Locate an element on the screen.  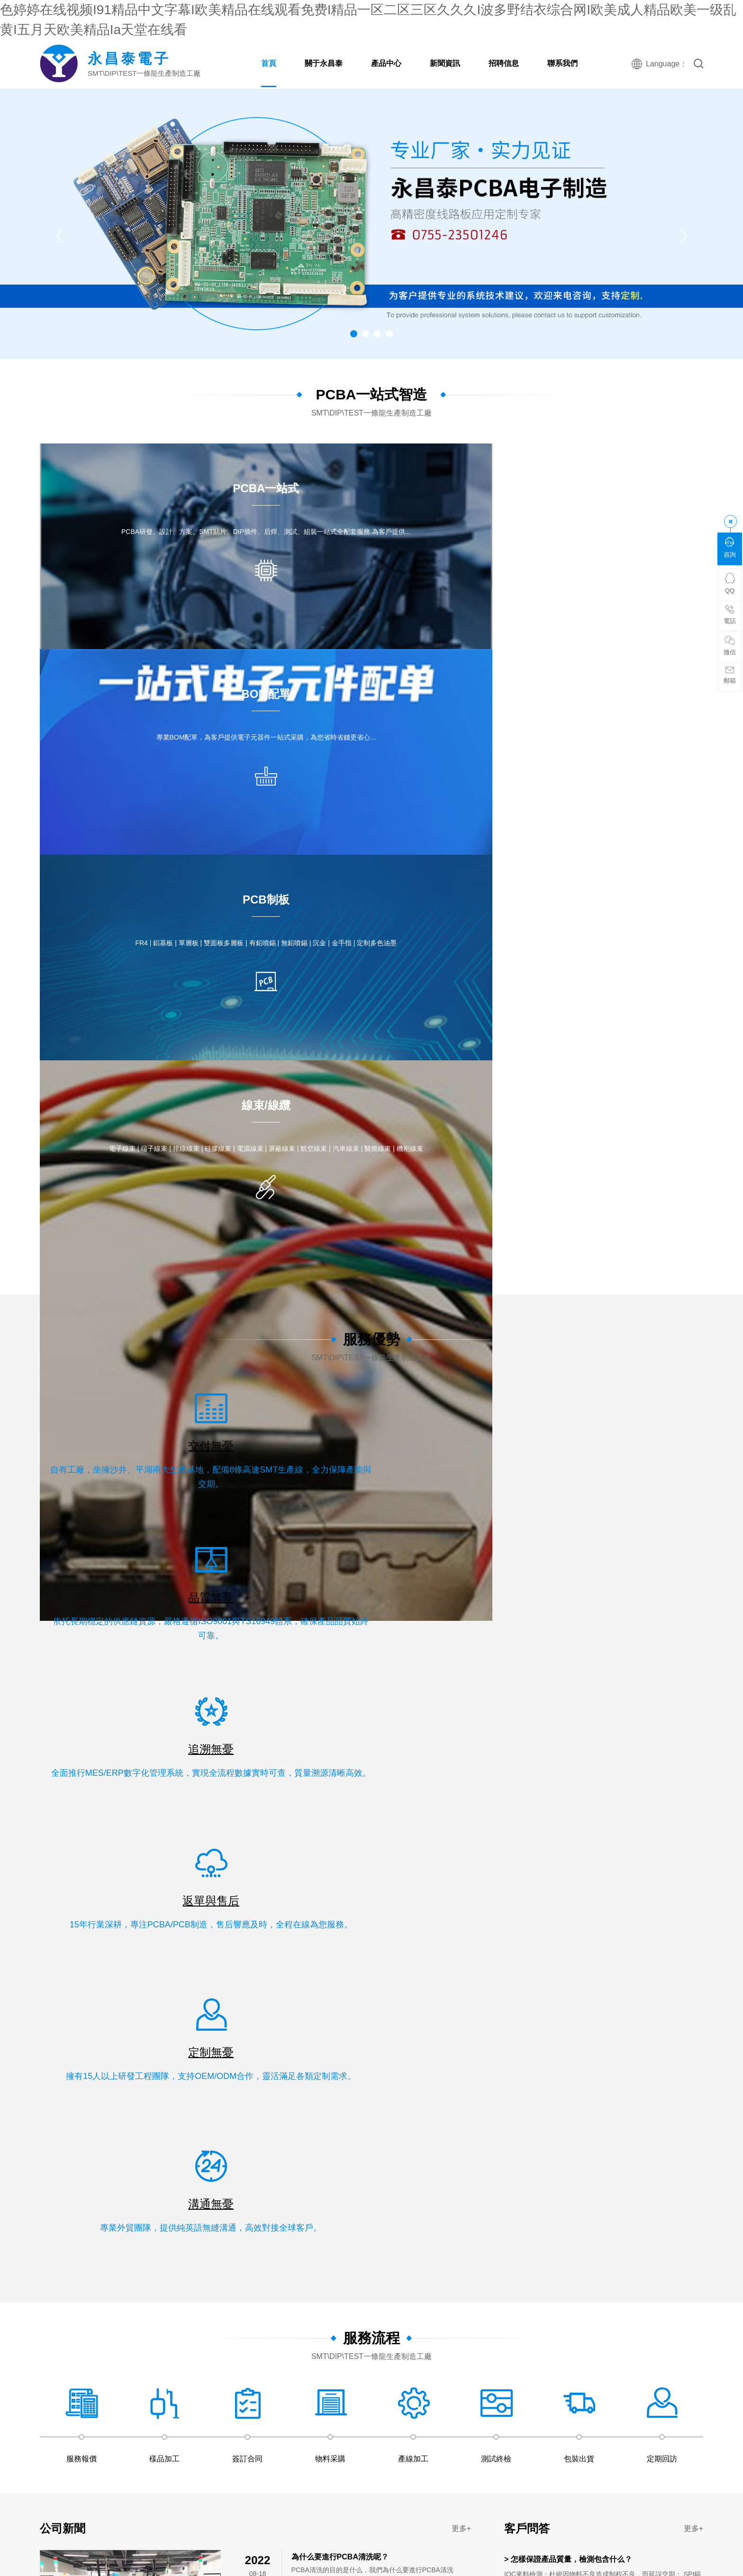
狠狠色丁香久久综合网 is located at coordinates (449, 1924).